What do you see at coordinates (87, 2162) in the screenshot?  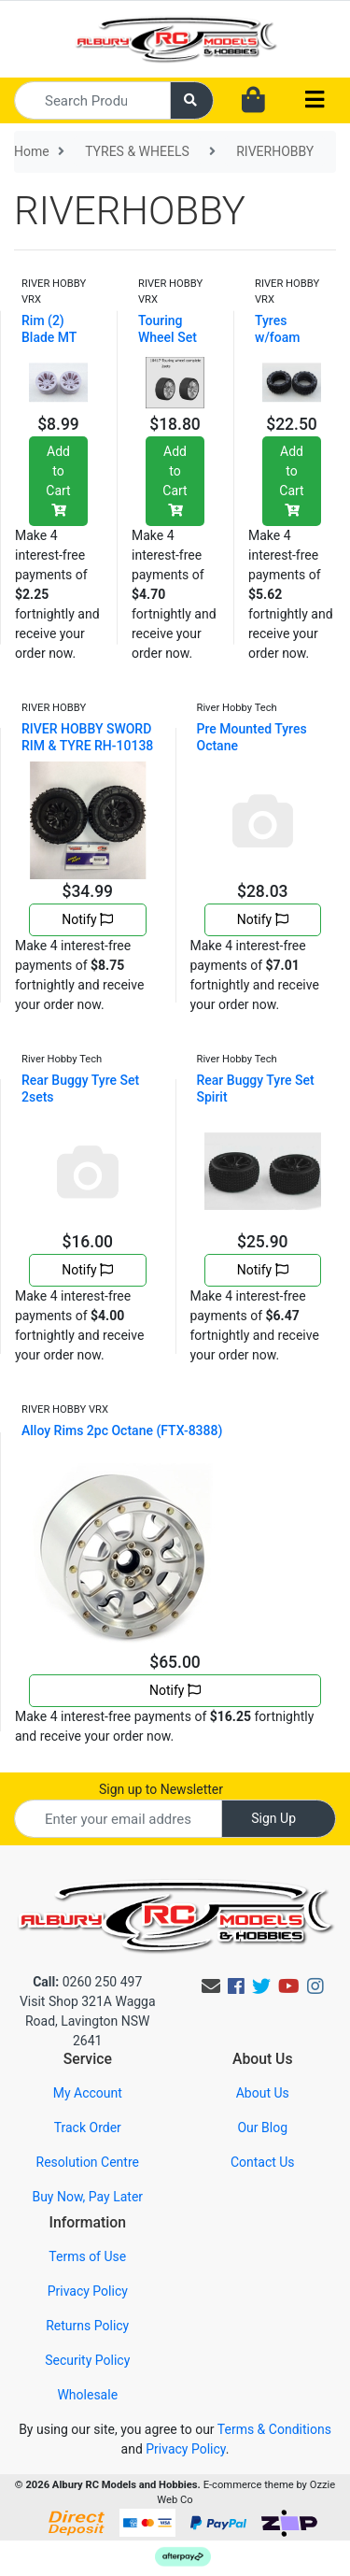 I see `Resolution Centre` at bounding box center [87, 2162].